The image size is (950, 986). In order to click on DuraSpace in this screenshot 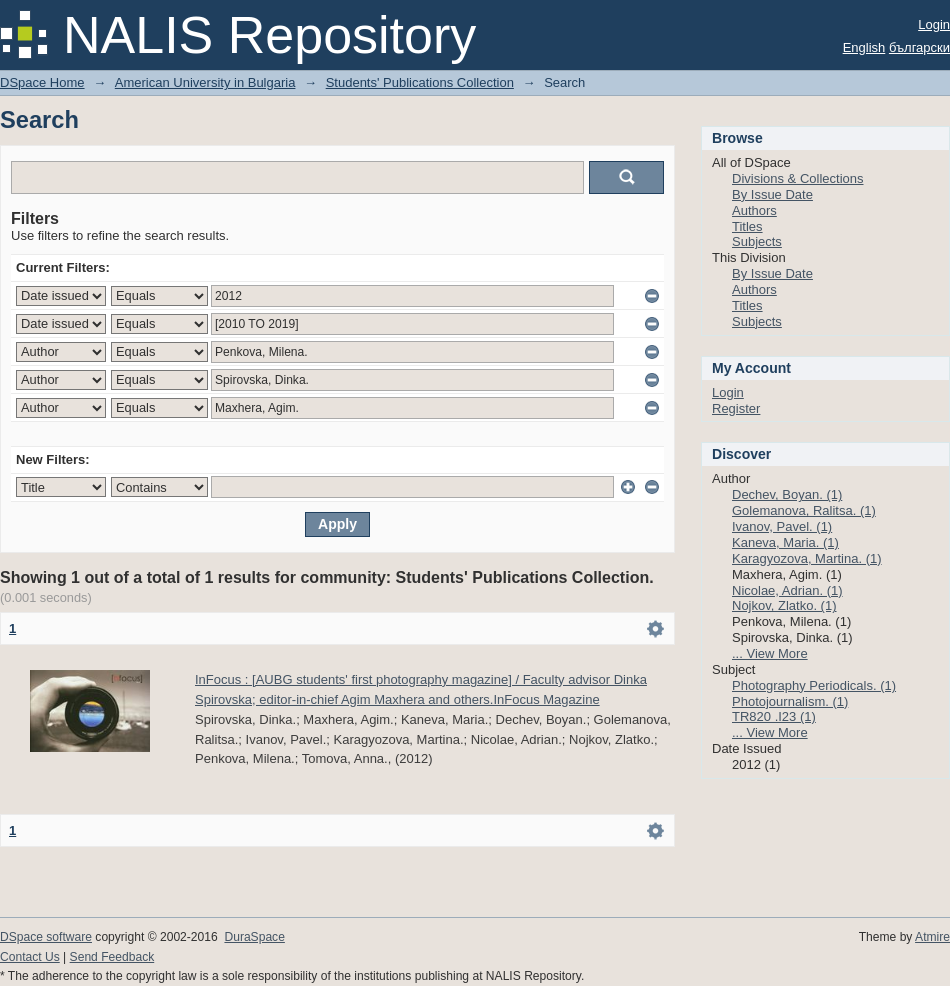, I will do `click(254, 937)`.